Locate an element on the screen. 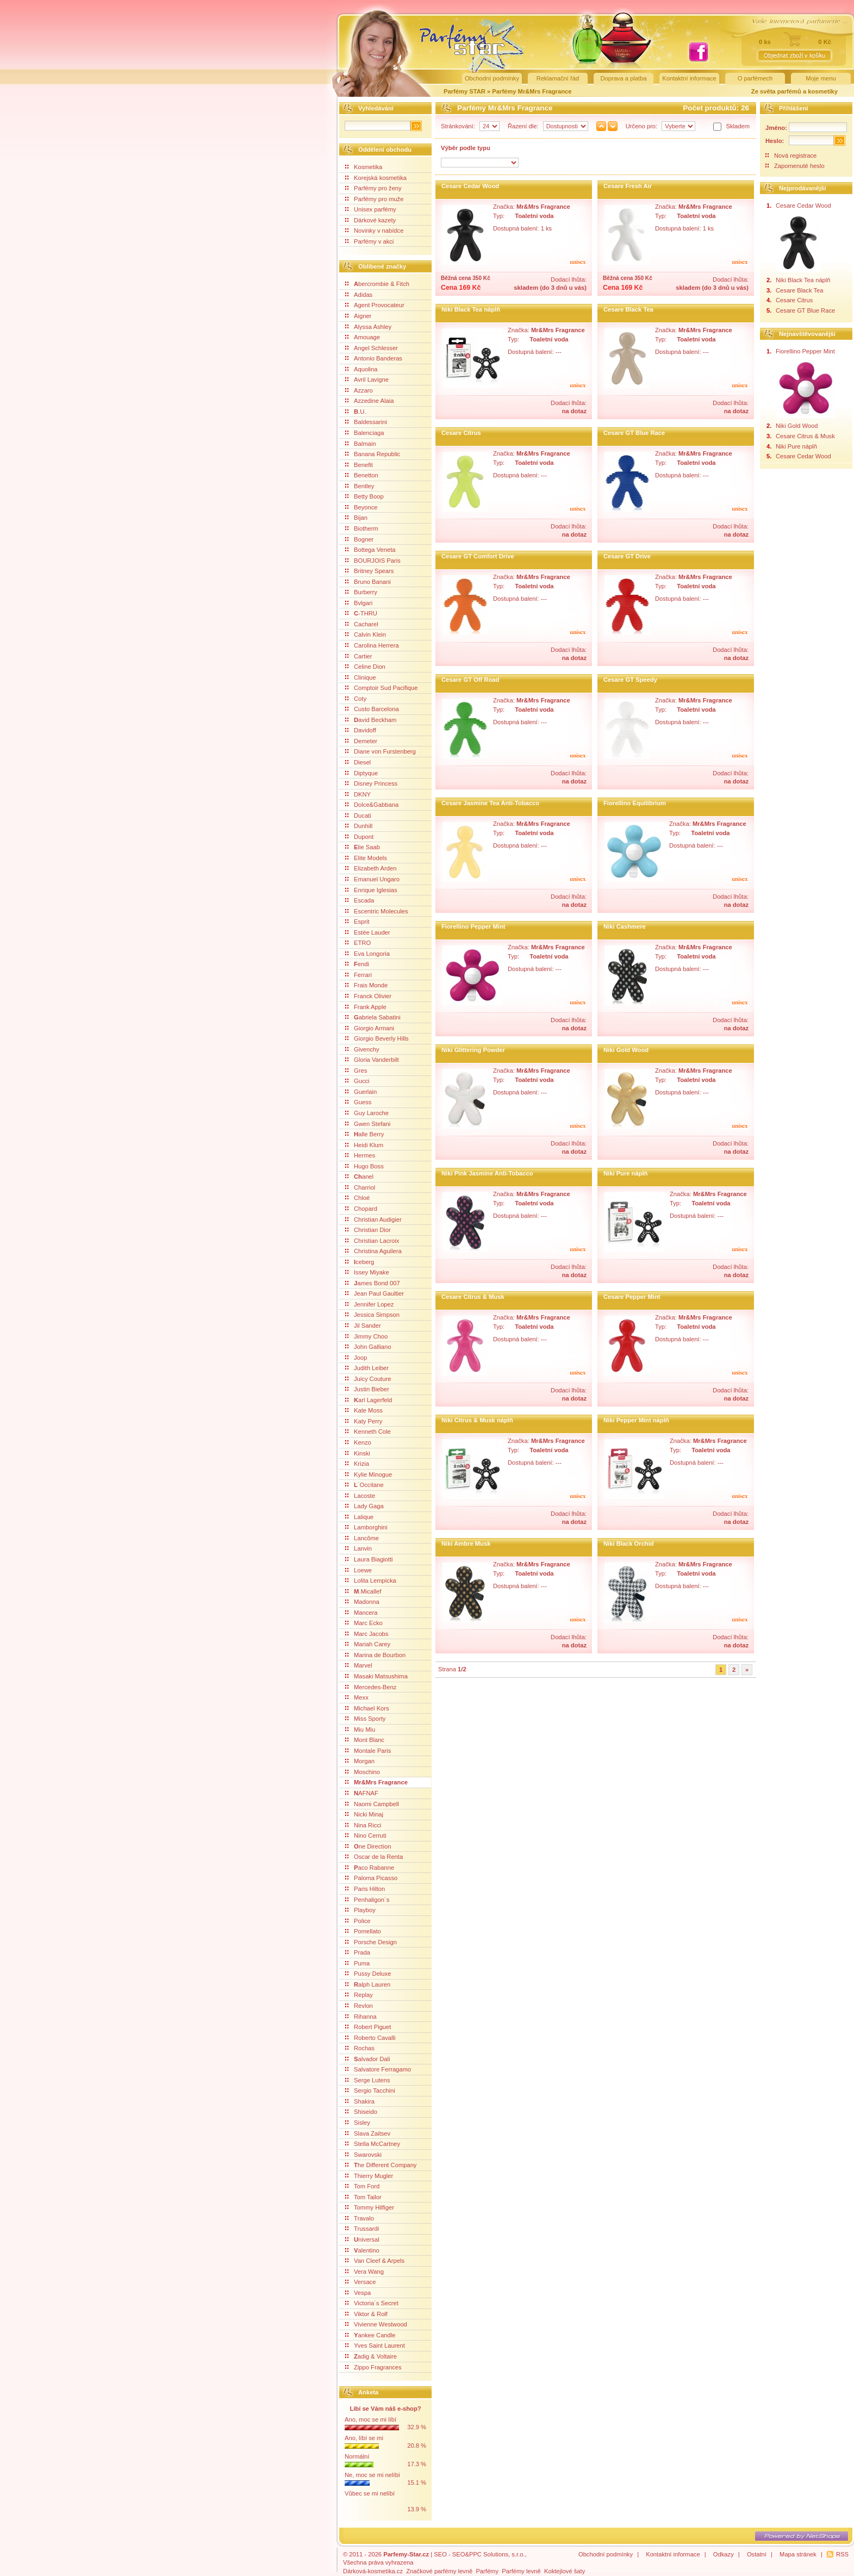  Dárkové kazety is located at coordinates (370, 220).